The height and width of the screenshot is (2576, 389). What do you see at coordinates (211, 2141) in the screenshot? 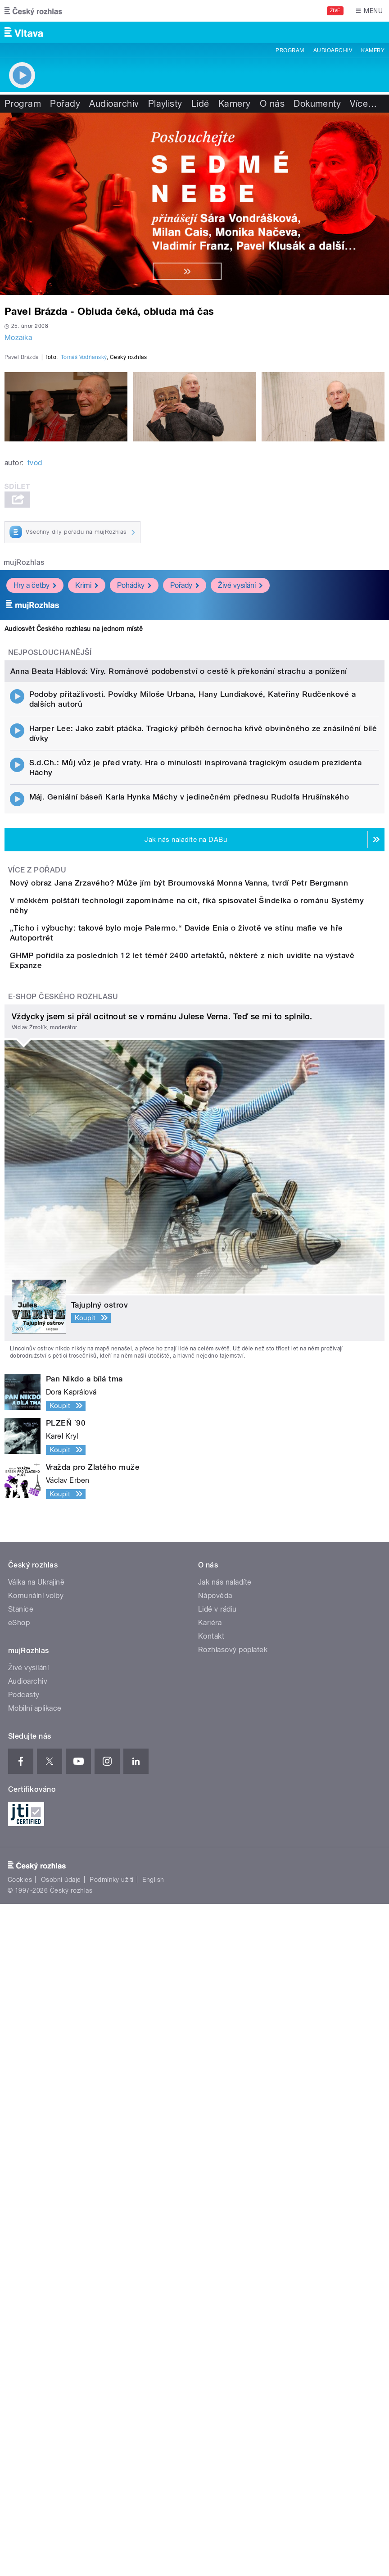
I see `Kontakt` at bounding box center [211, 2141].